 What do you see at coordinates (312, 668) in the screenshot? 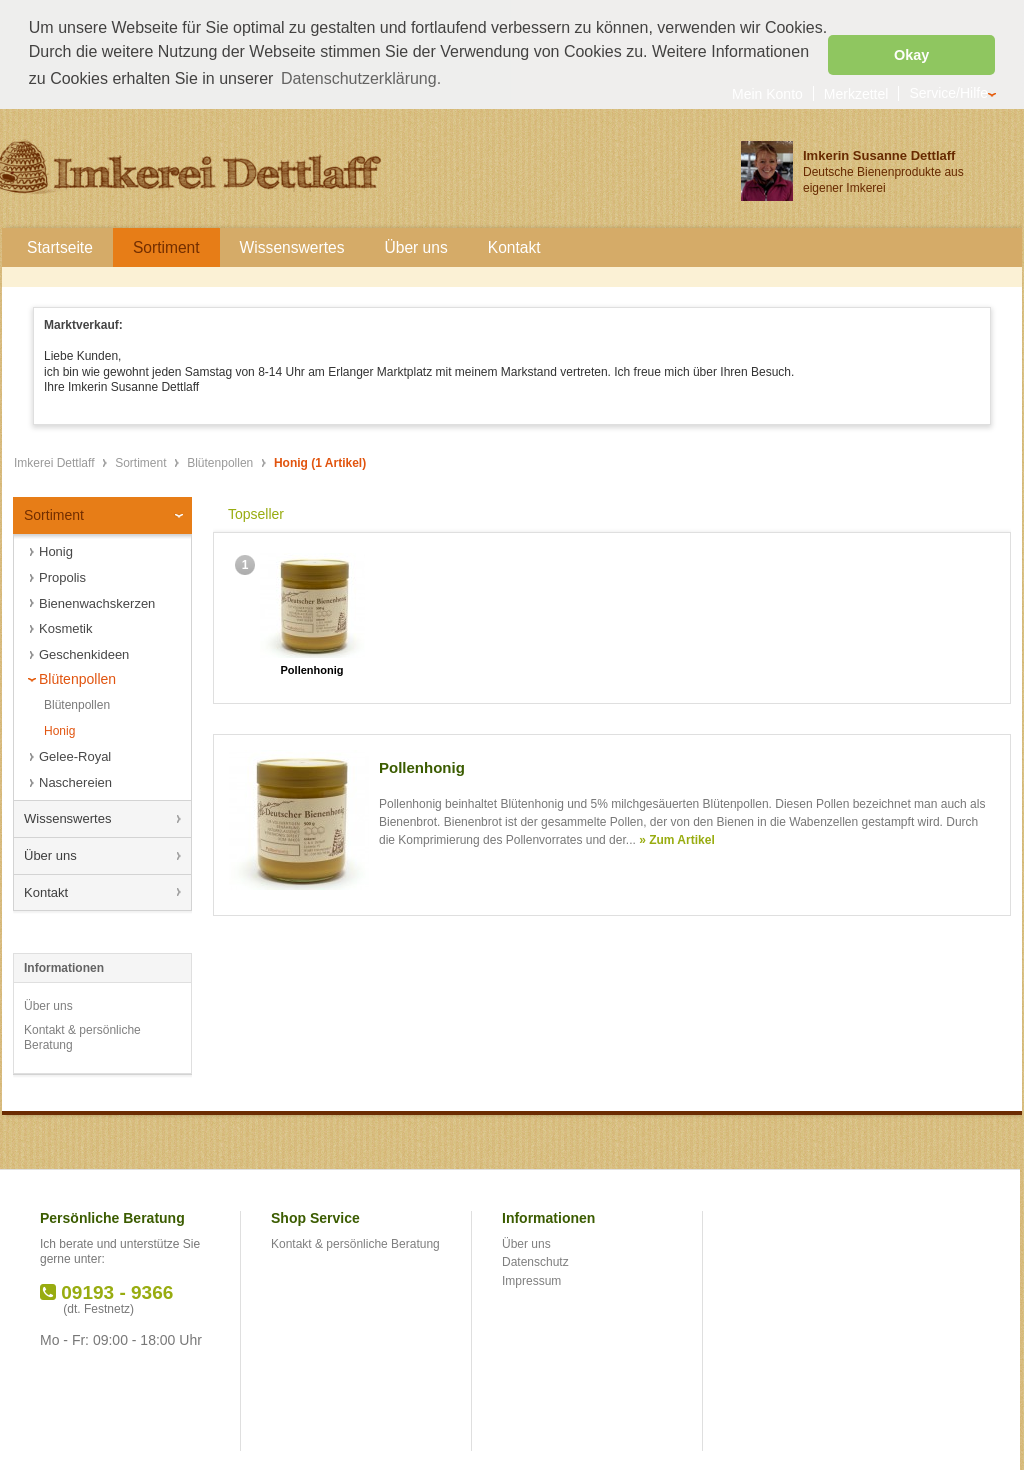
I see `Pollenhonig` at bounding box center [312, 668].